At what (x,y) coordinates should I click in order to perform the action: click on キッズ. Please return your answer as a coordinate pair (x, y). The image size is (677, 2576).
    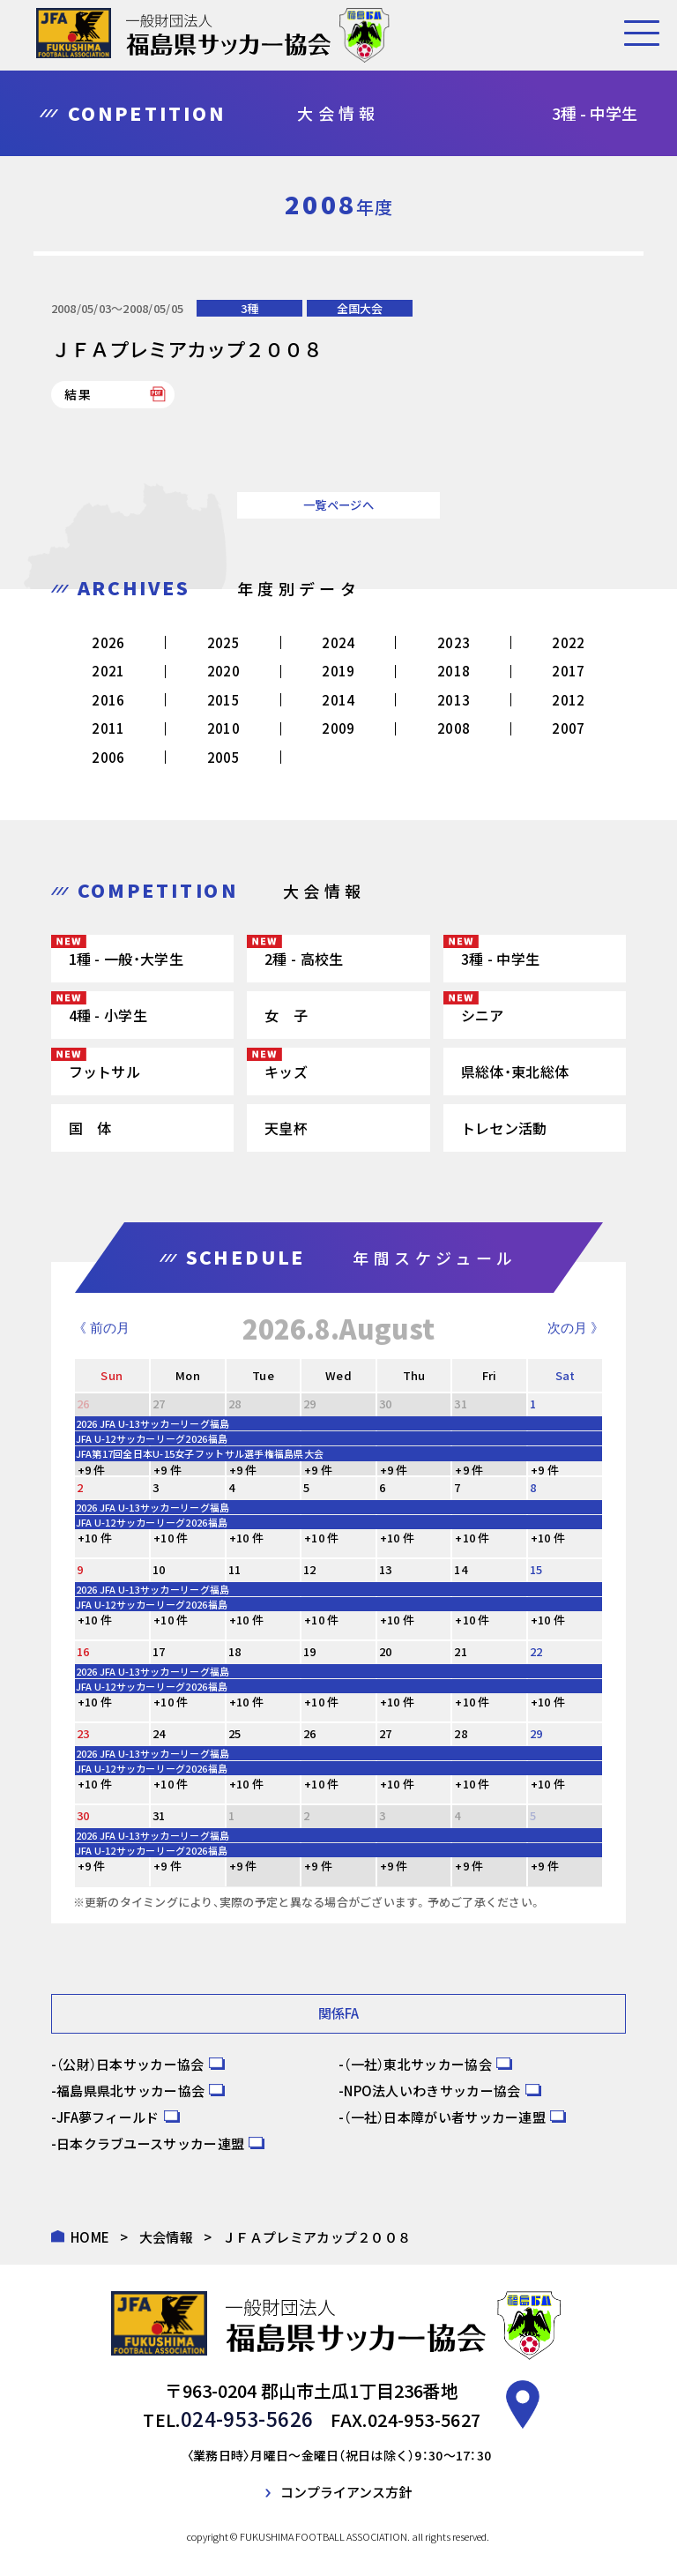
    Looking at the image, I should click on (286, 1071).